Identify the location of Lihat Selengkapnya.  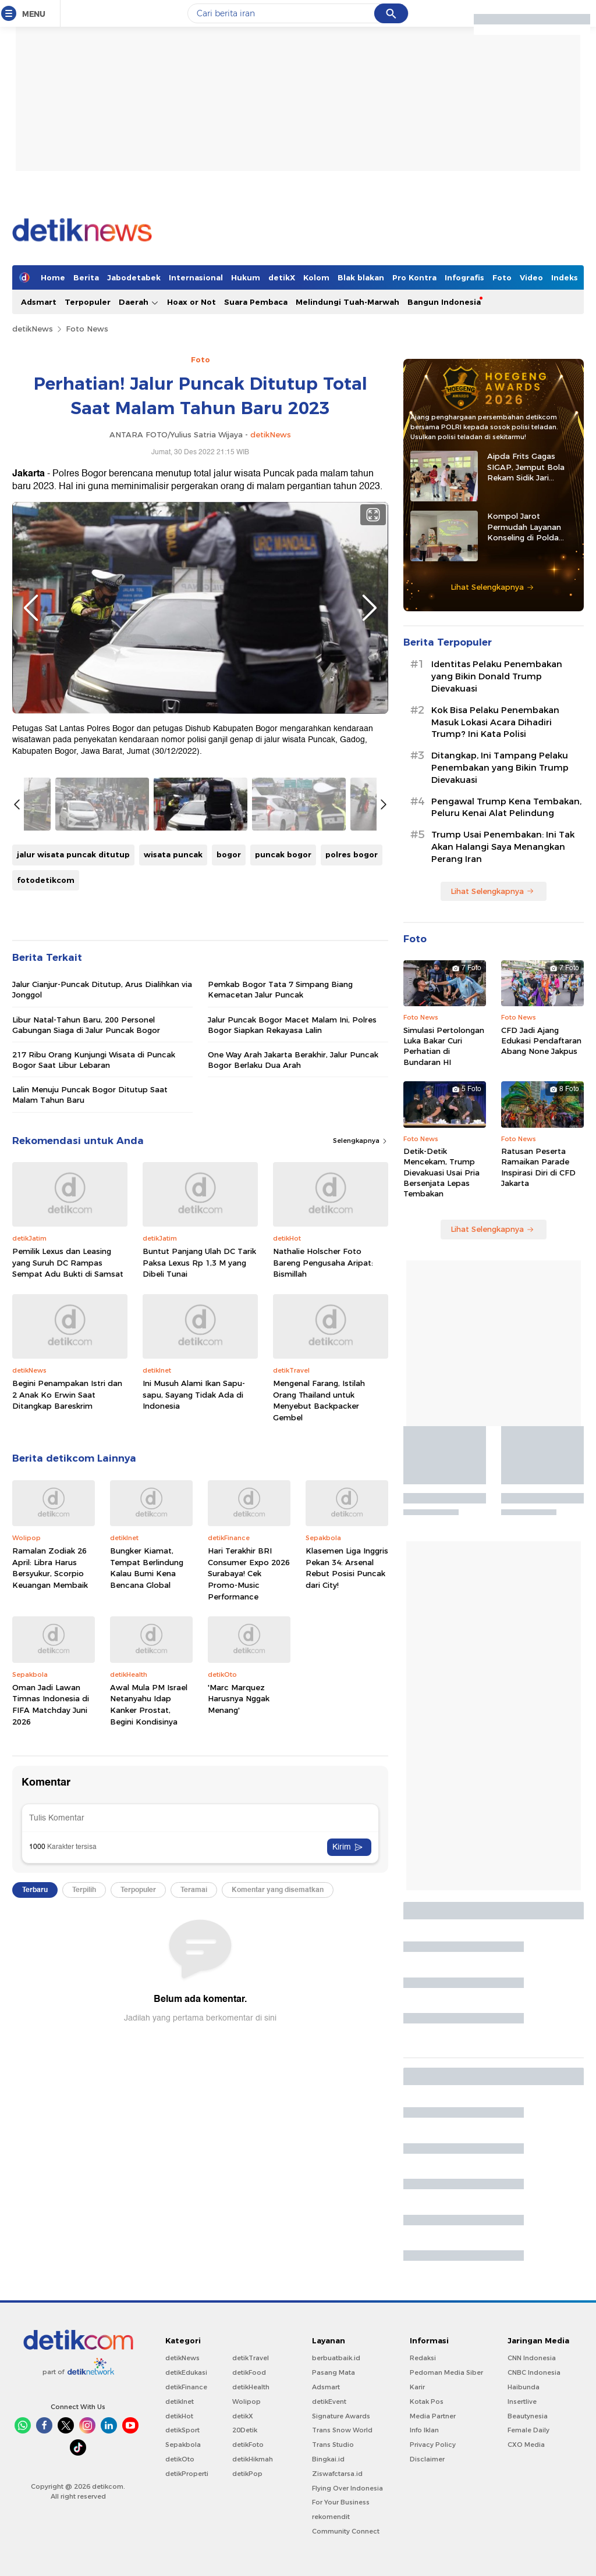
(492, 587).